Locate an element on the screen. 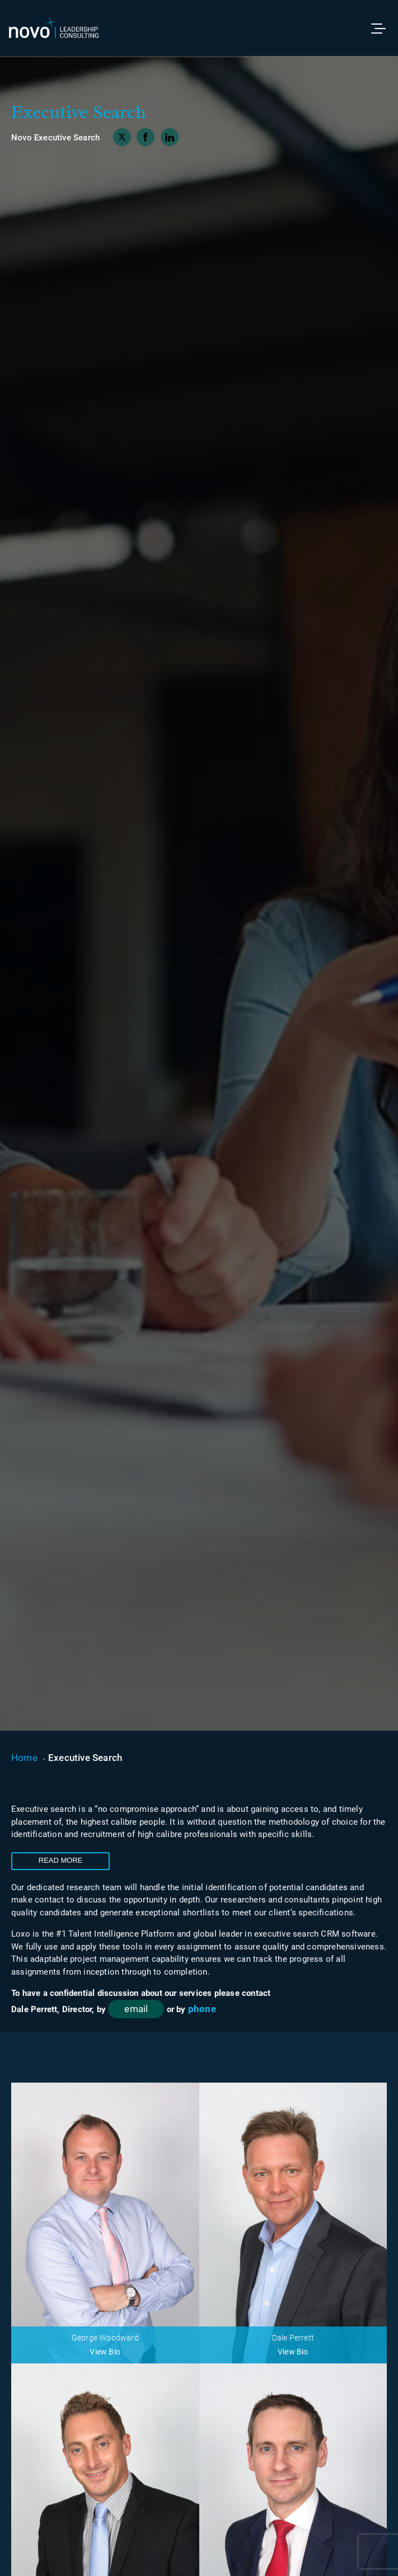 This screenshot has width=398, height=2576. Home is located at coordinates (24, 1757).